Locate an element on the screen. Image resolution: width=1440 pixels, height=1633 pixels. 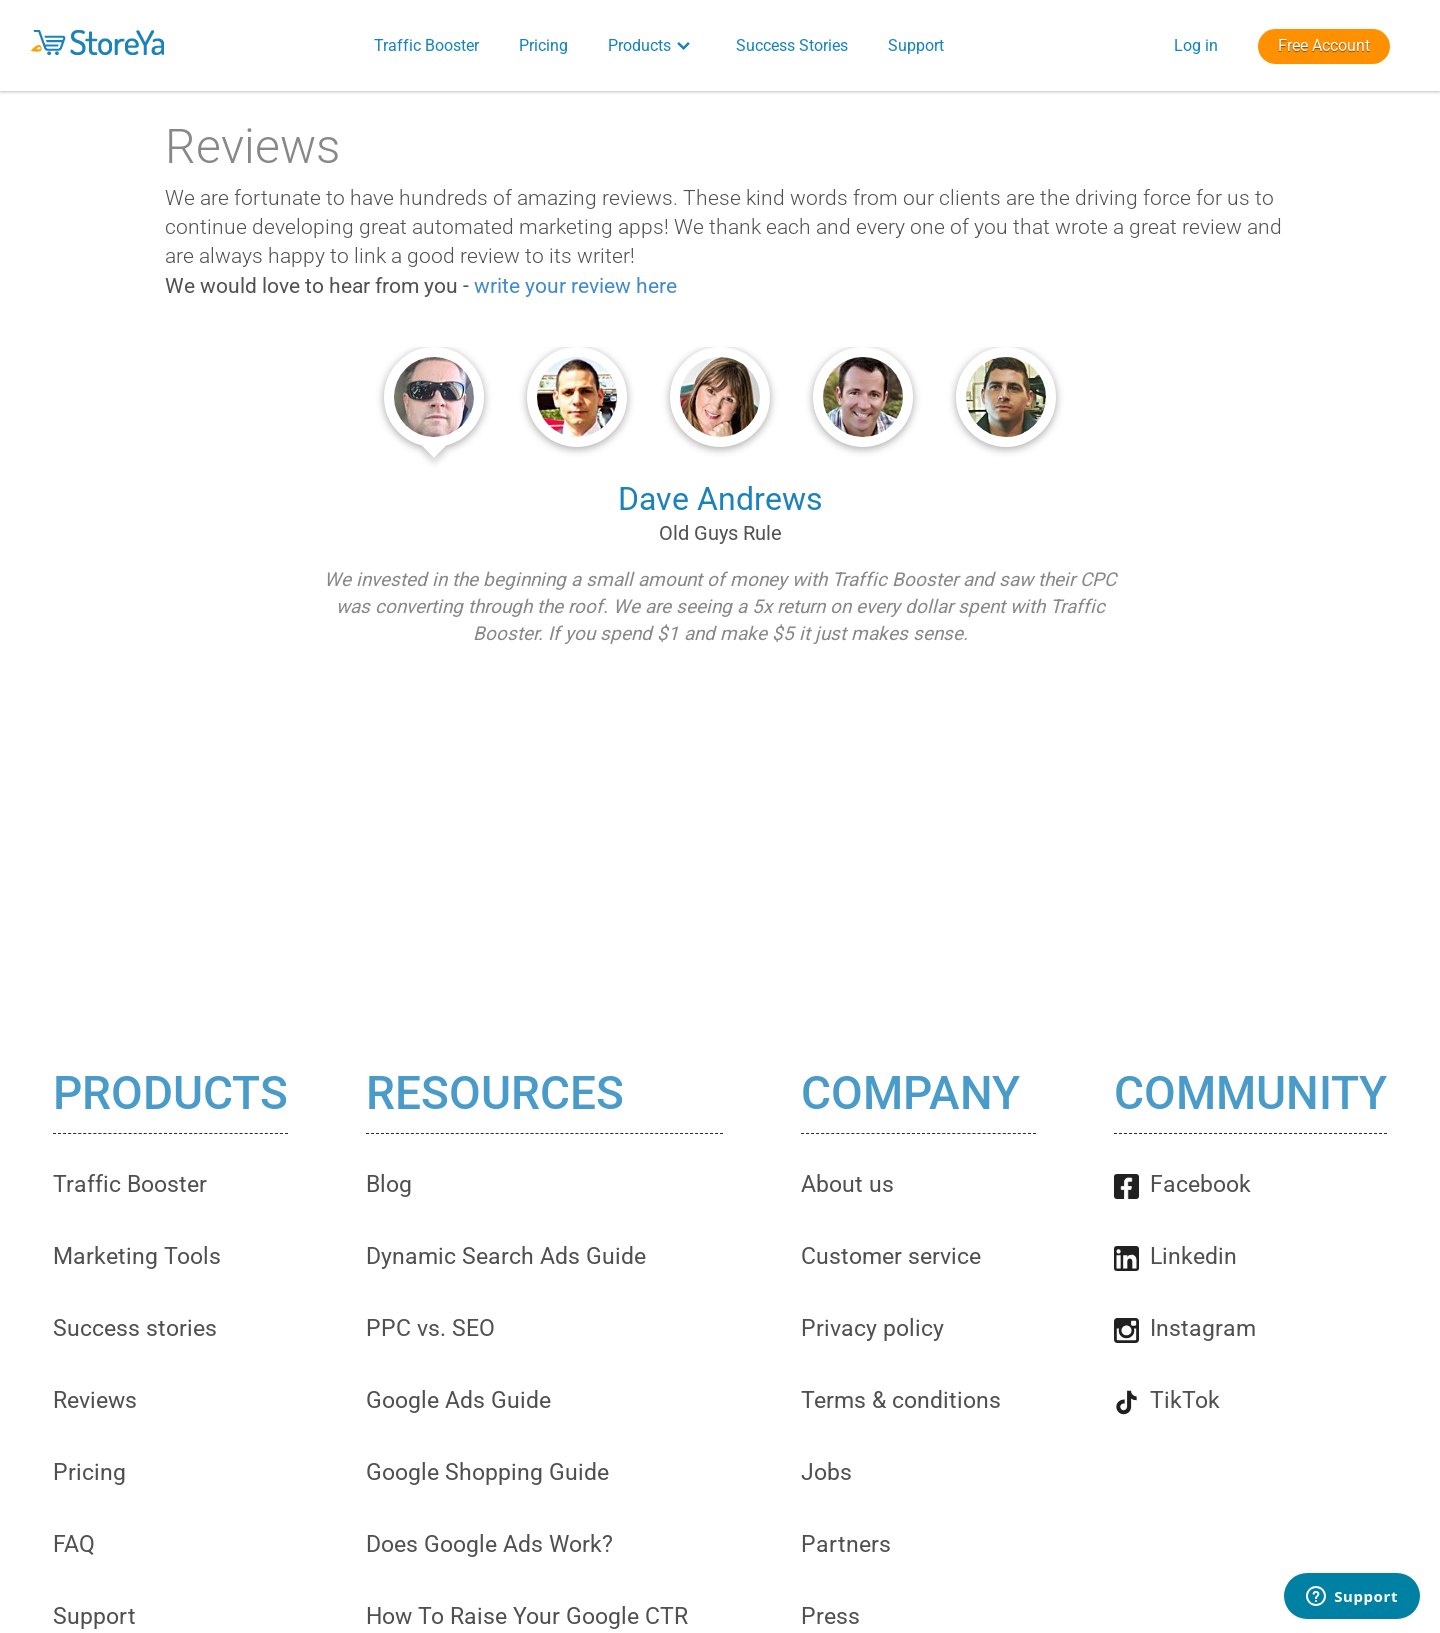
TikTok is located at coordinates (1167, 1400).